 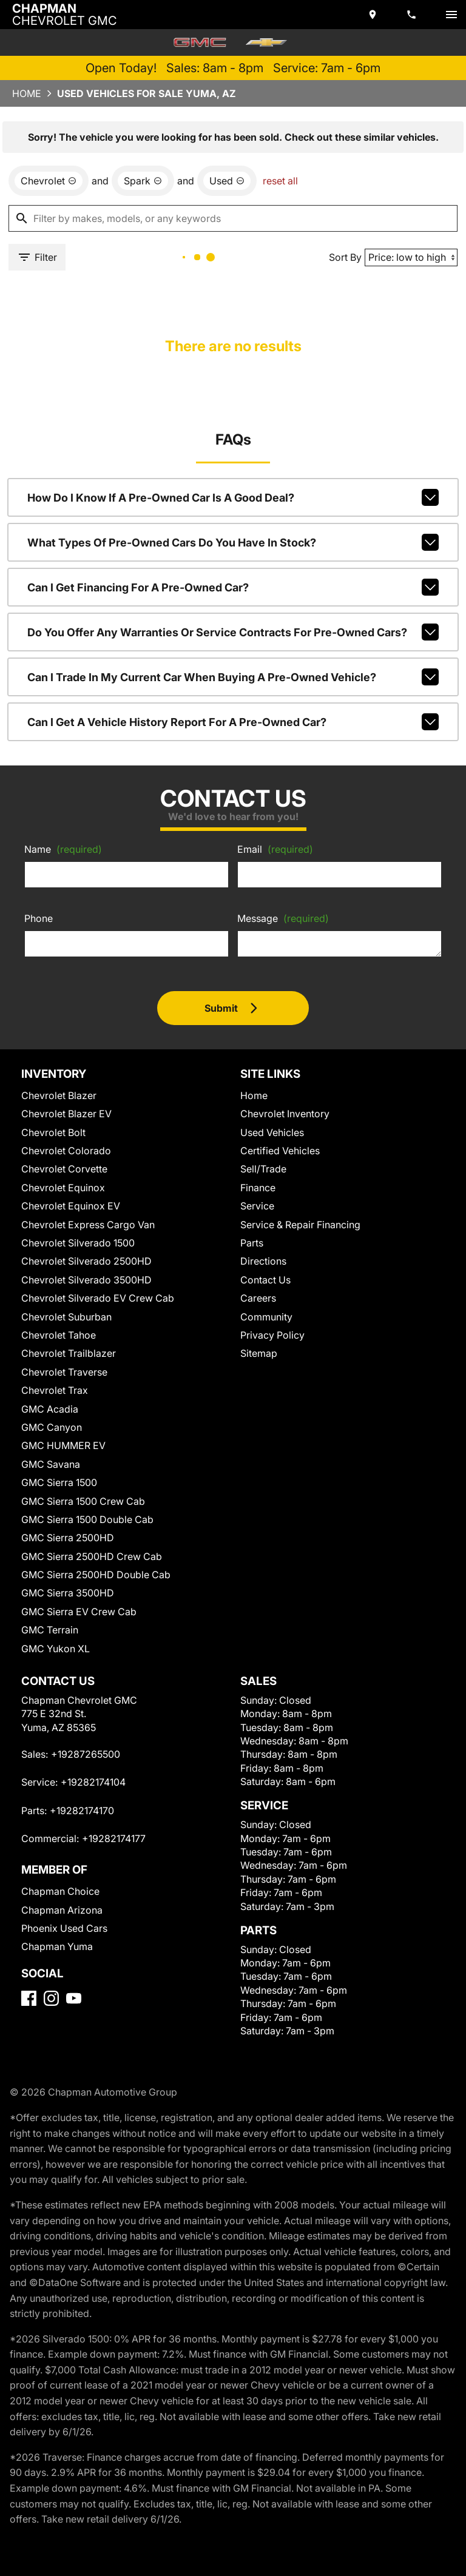 I want to click on Chapman Arizona, so click(x=62, y=1910).